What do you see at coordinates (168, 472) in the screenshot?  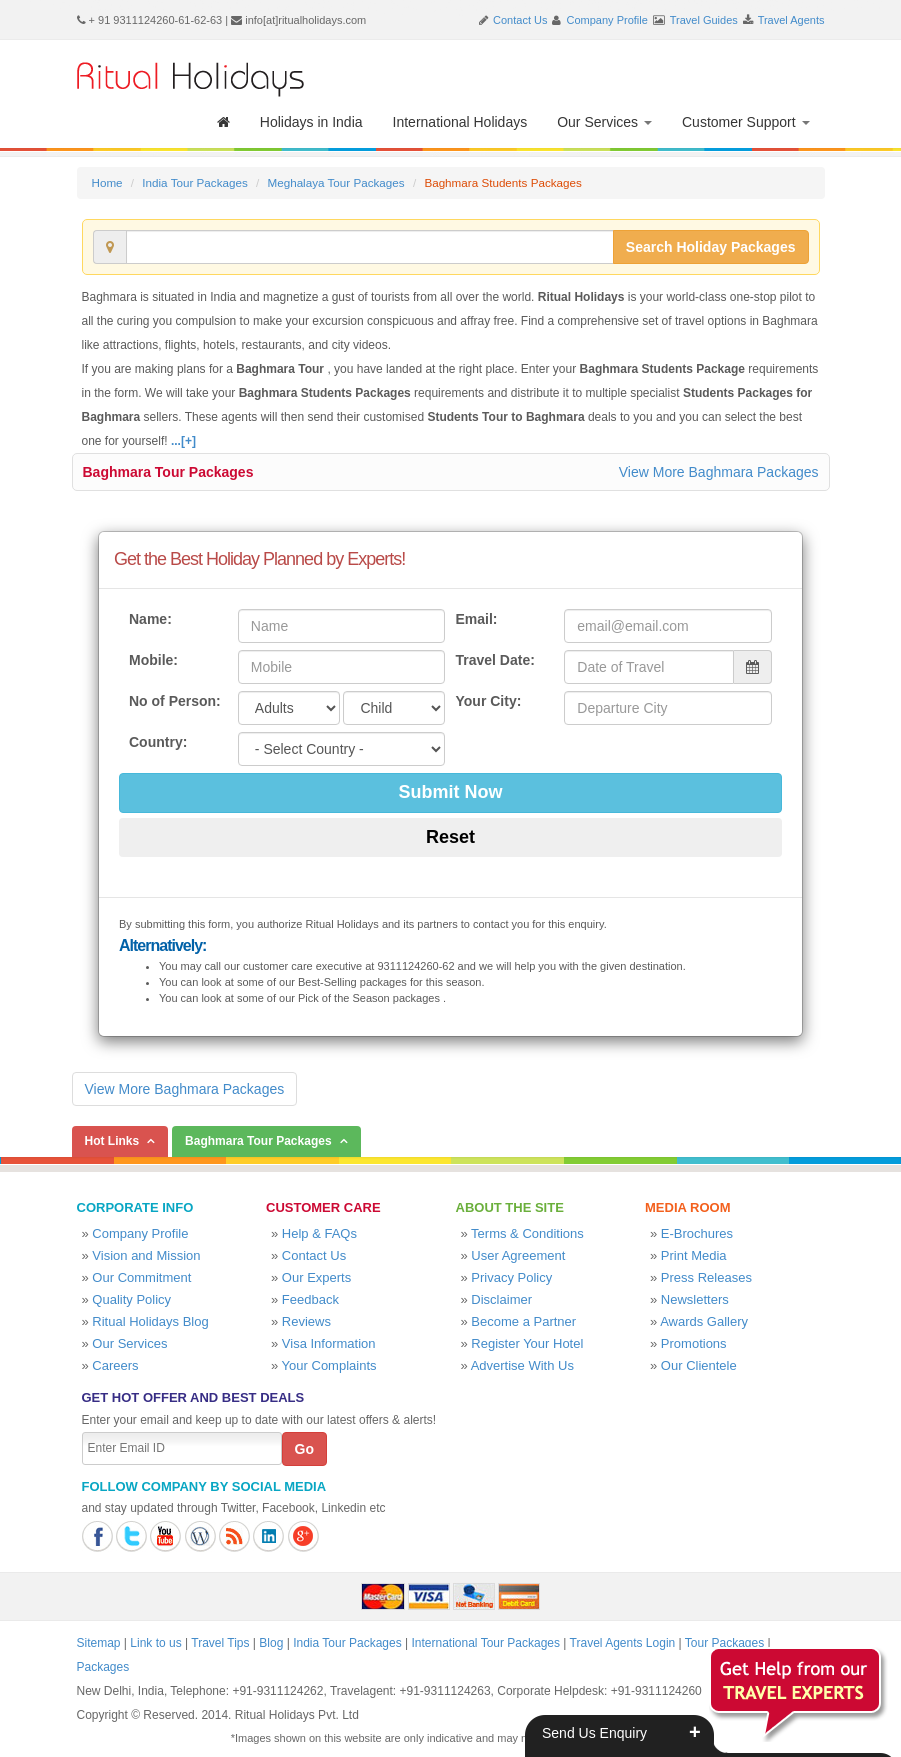 I see `Baghmara Tour Packages` at bounding box center [168, 472].